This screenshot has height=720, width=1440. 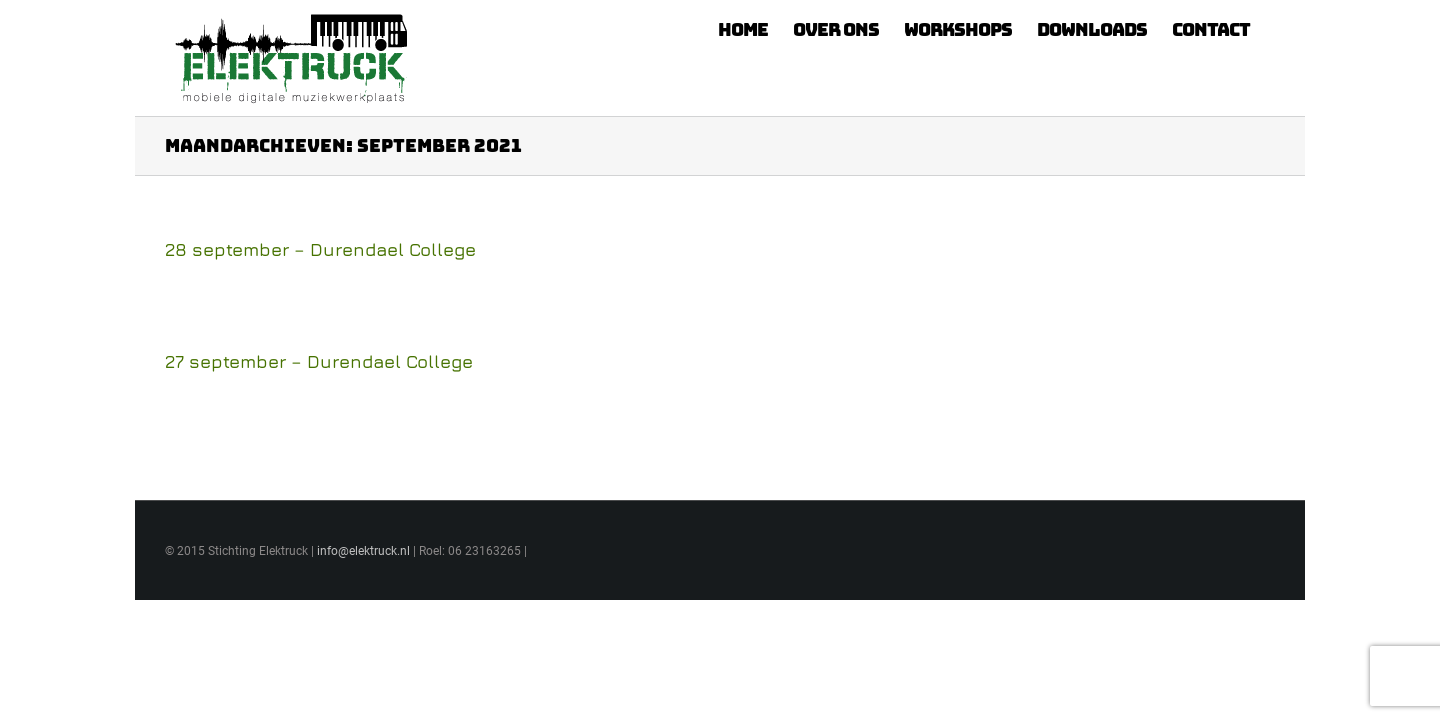 I want to click on 28 september – Durendael College, so click(x=320, y=249).